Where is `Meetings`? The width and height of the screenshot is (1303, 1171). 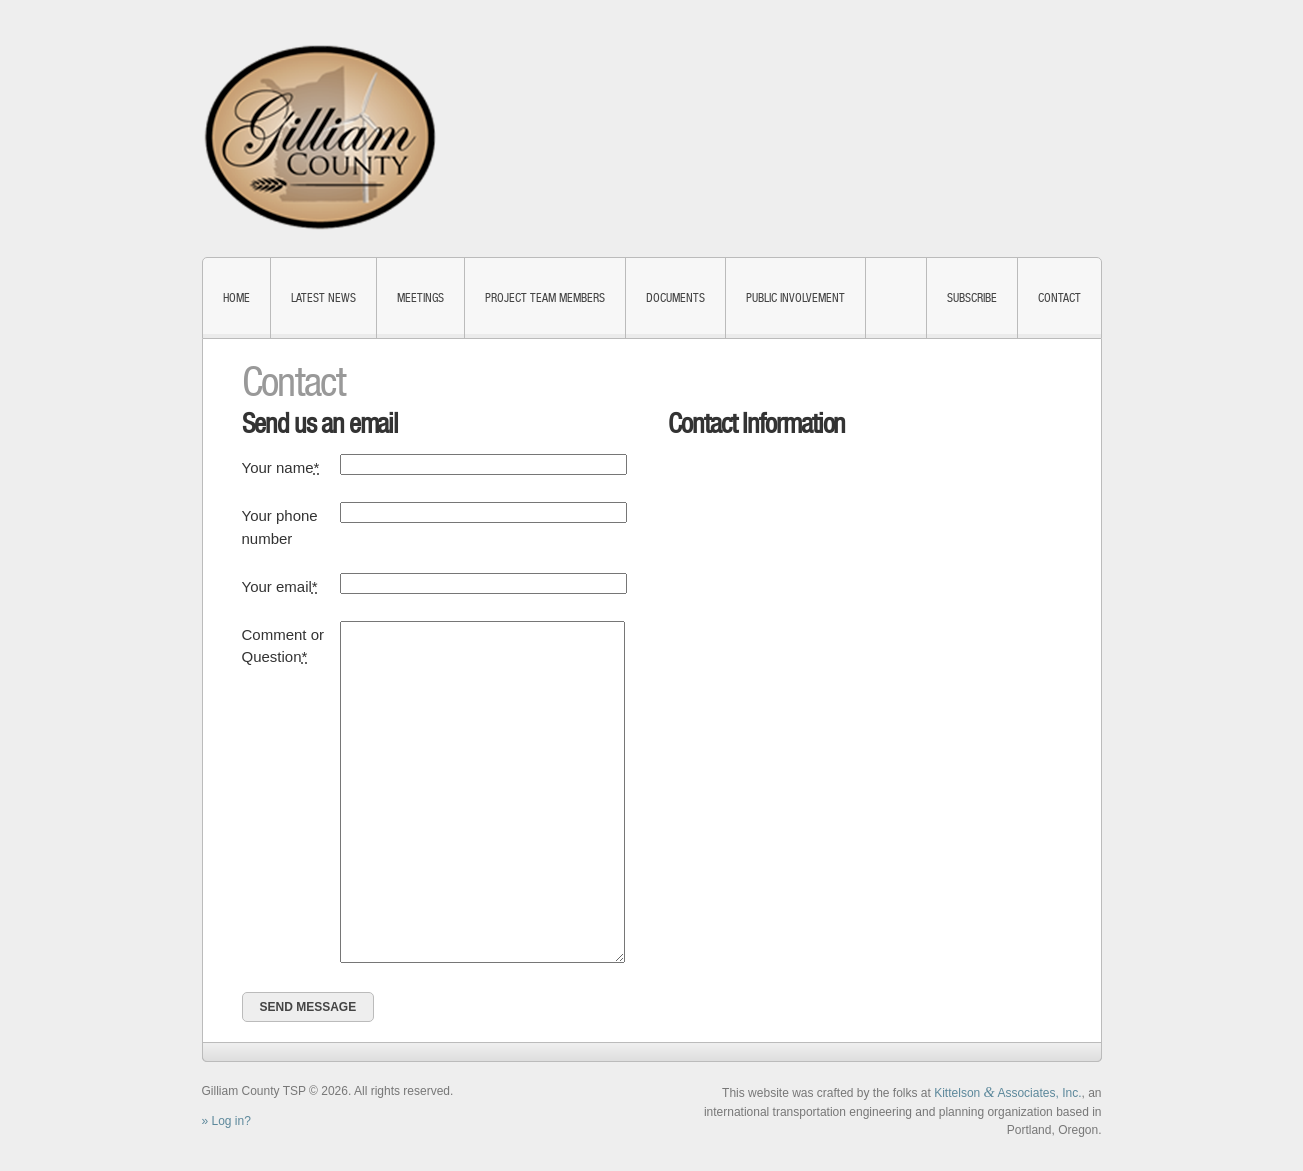 Meetings is located at coordinates (420, 298).